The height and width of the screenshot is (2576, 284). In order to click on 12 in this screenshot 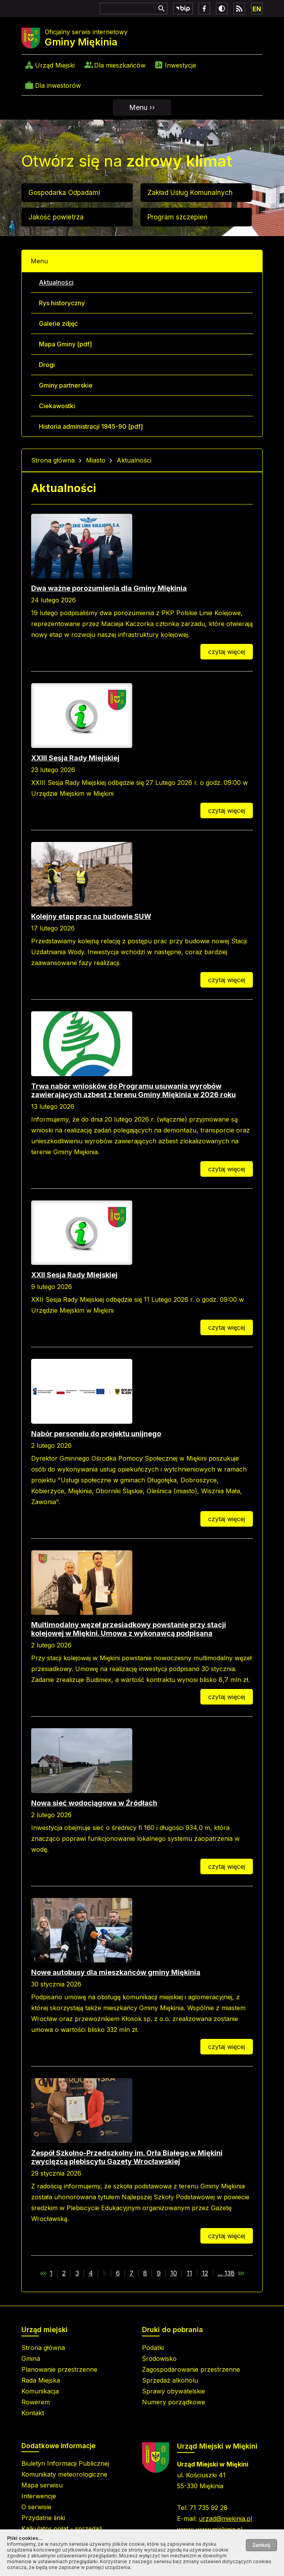, I will do `click(205, 2273)`.